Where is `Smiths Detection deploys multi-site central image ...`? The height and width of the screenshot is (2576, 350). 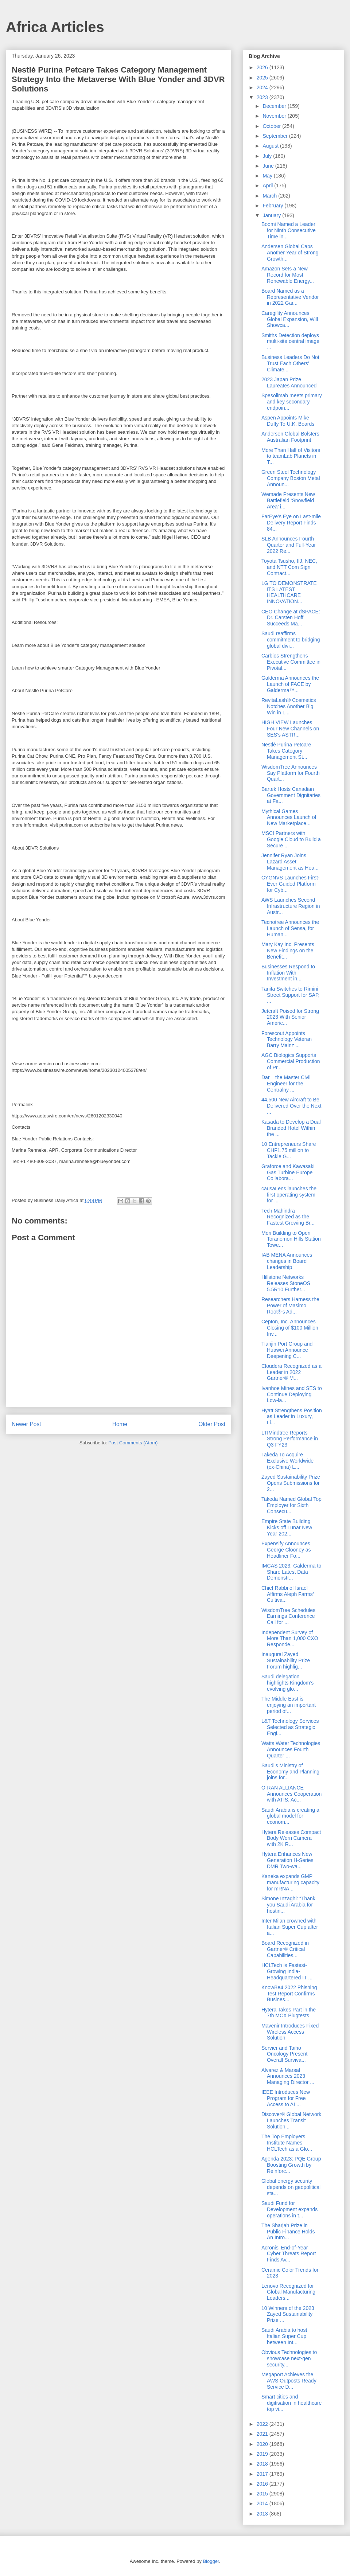 Smiths Detection deploys multi-site central image ... is located at coordinates (290, 341).